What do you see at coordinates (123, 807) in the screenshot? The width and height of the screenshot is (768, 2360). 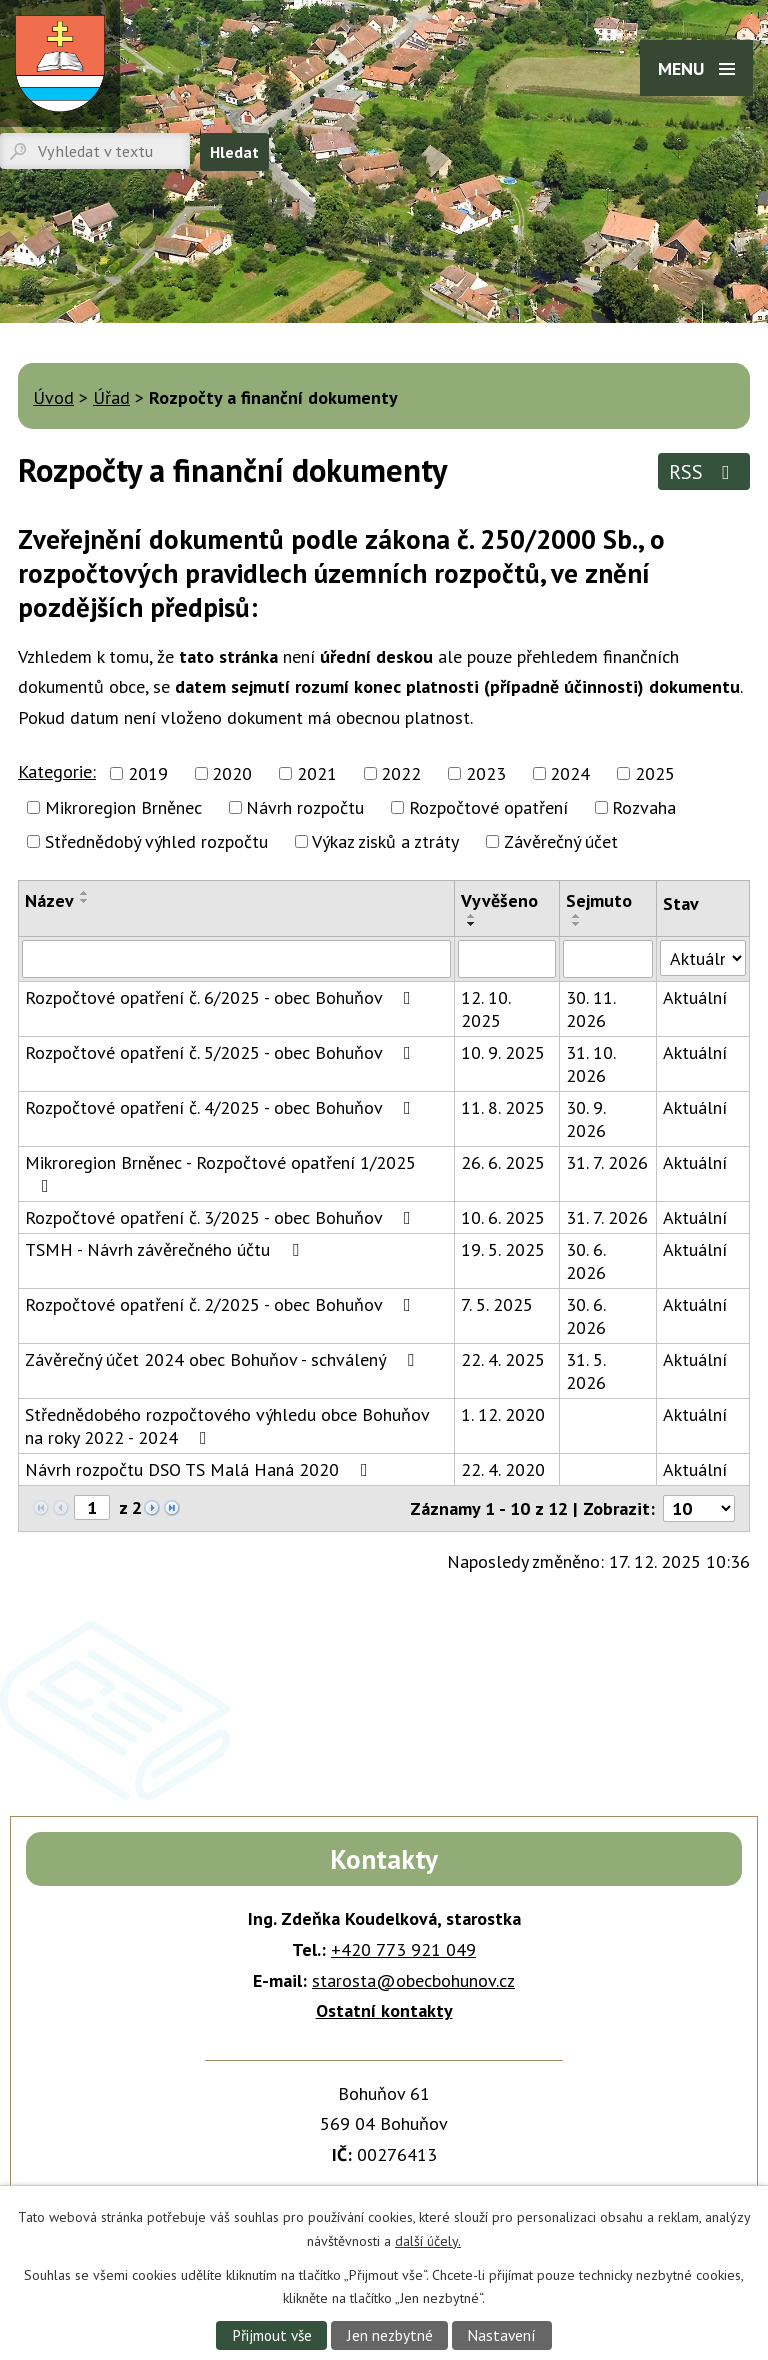 I see `Mikroregion Brněnec` at bounding box center [123, 807].